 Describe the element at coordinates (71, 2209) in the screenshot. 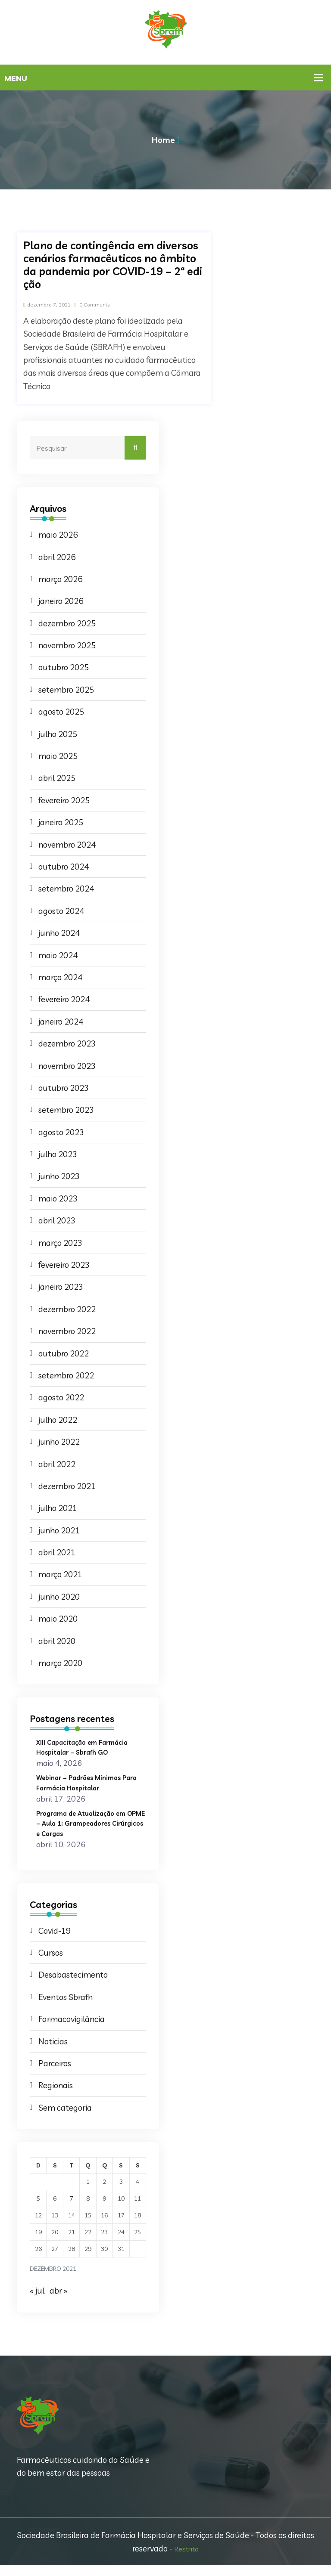

I see `7 [Posts publicados em 7 de December de 2021]` at that location.